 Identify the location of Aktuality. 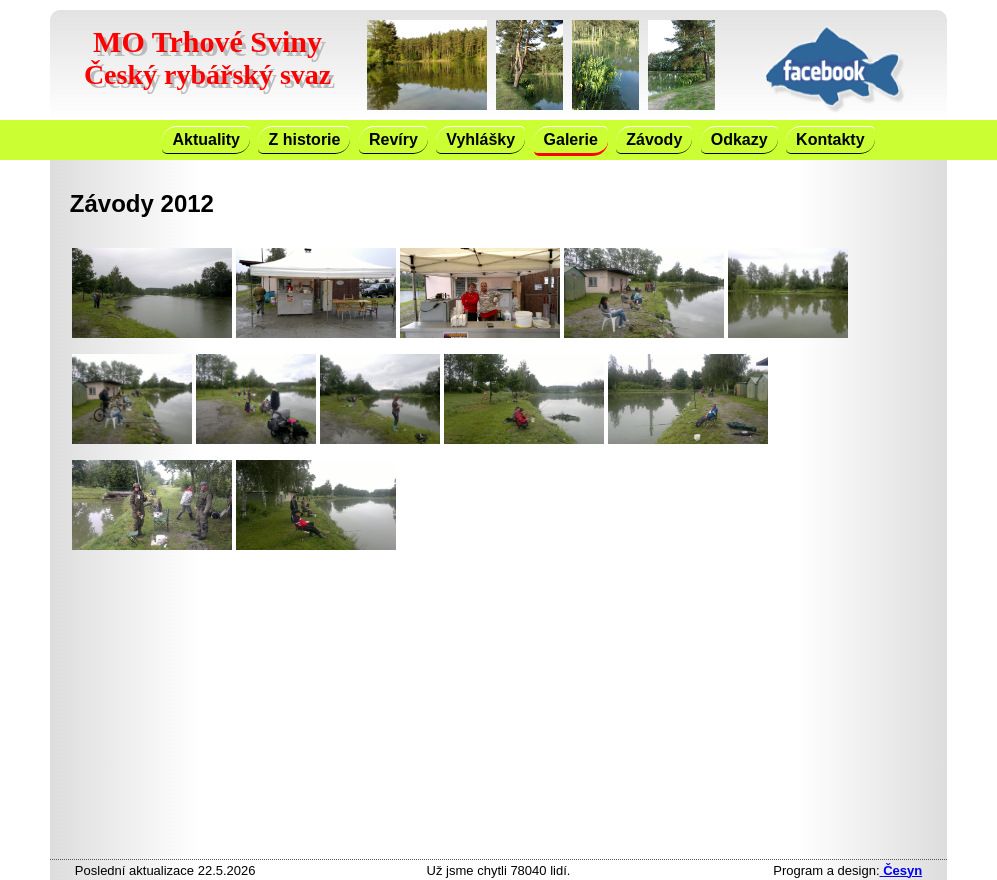
(206, 139).